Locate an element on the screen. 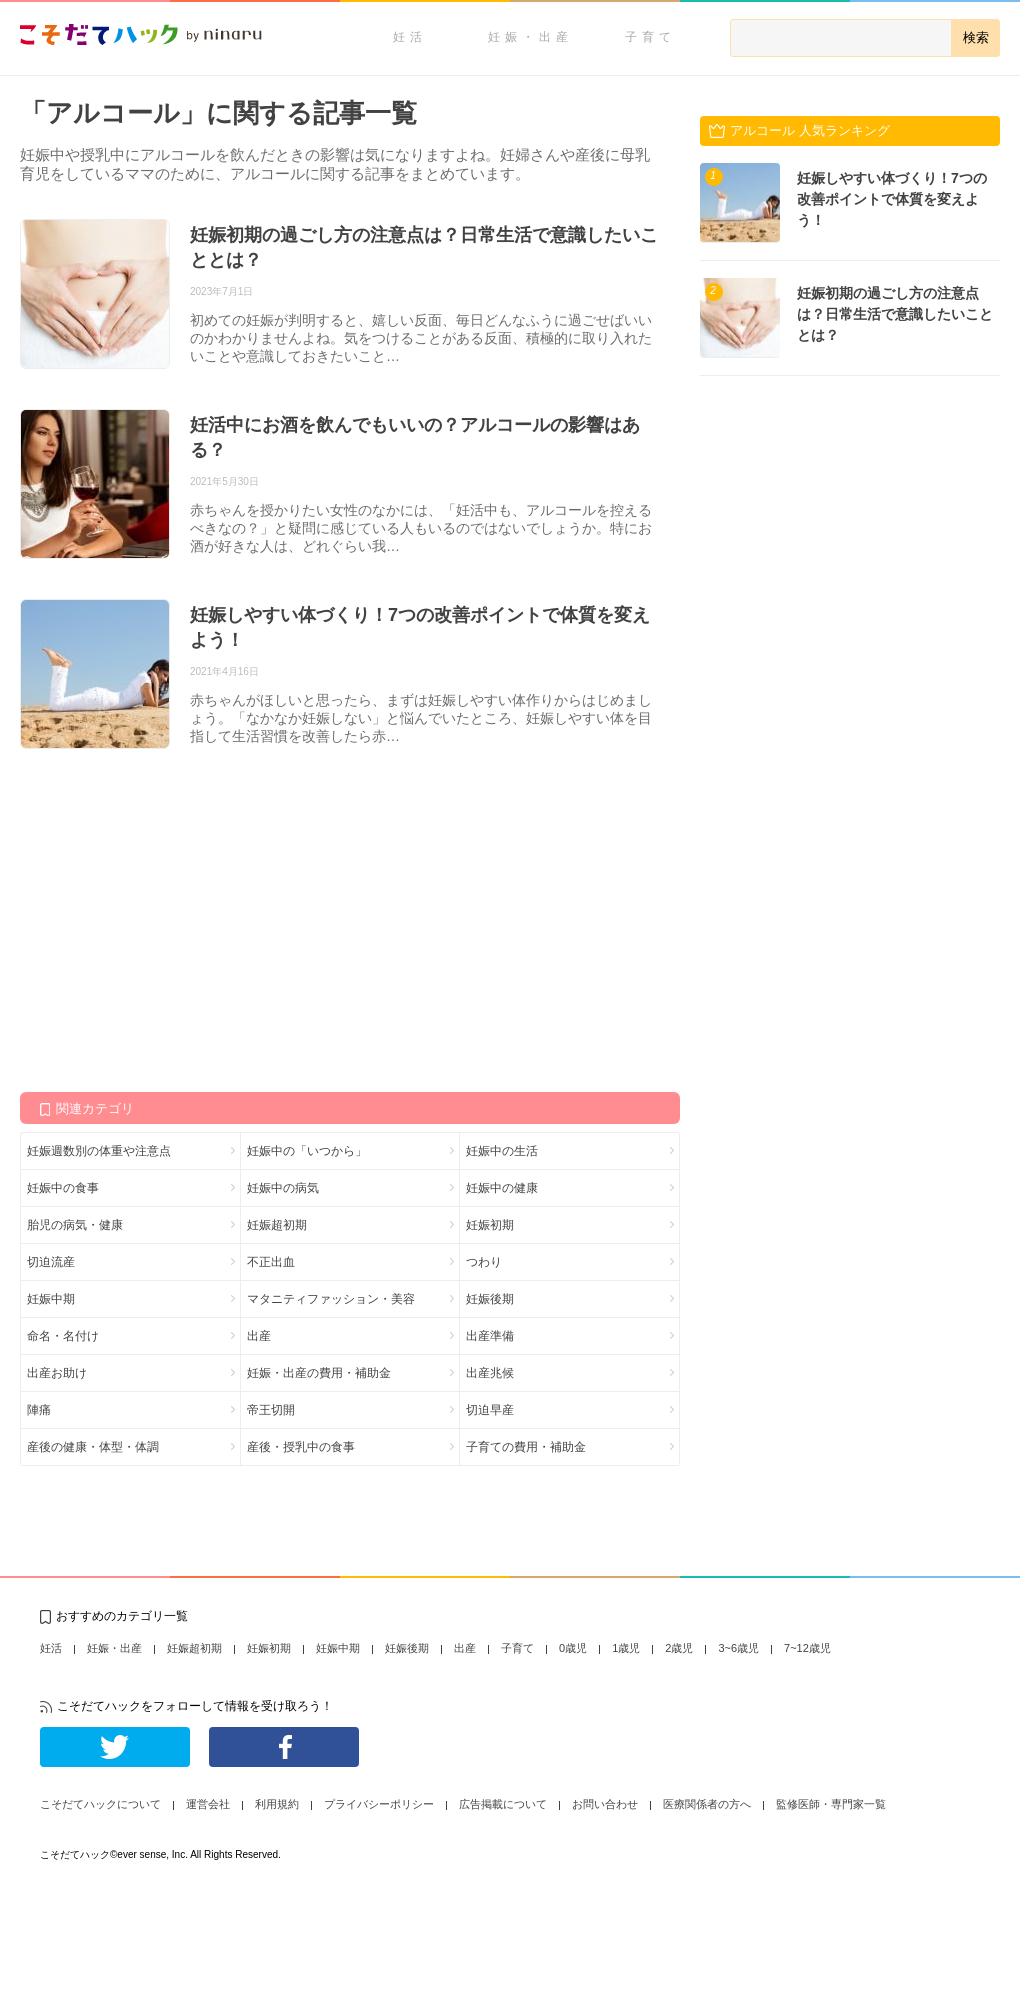 The width and height of the screenshot is (1020, 2013). 出産お助け is located at coordinates (57, 1373).